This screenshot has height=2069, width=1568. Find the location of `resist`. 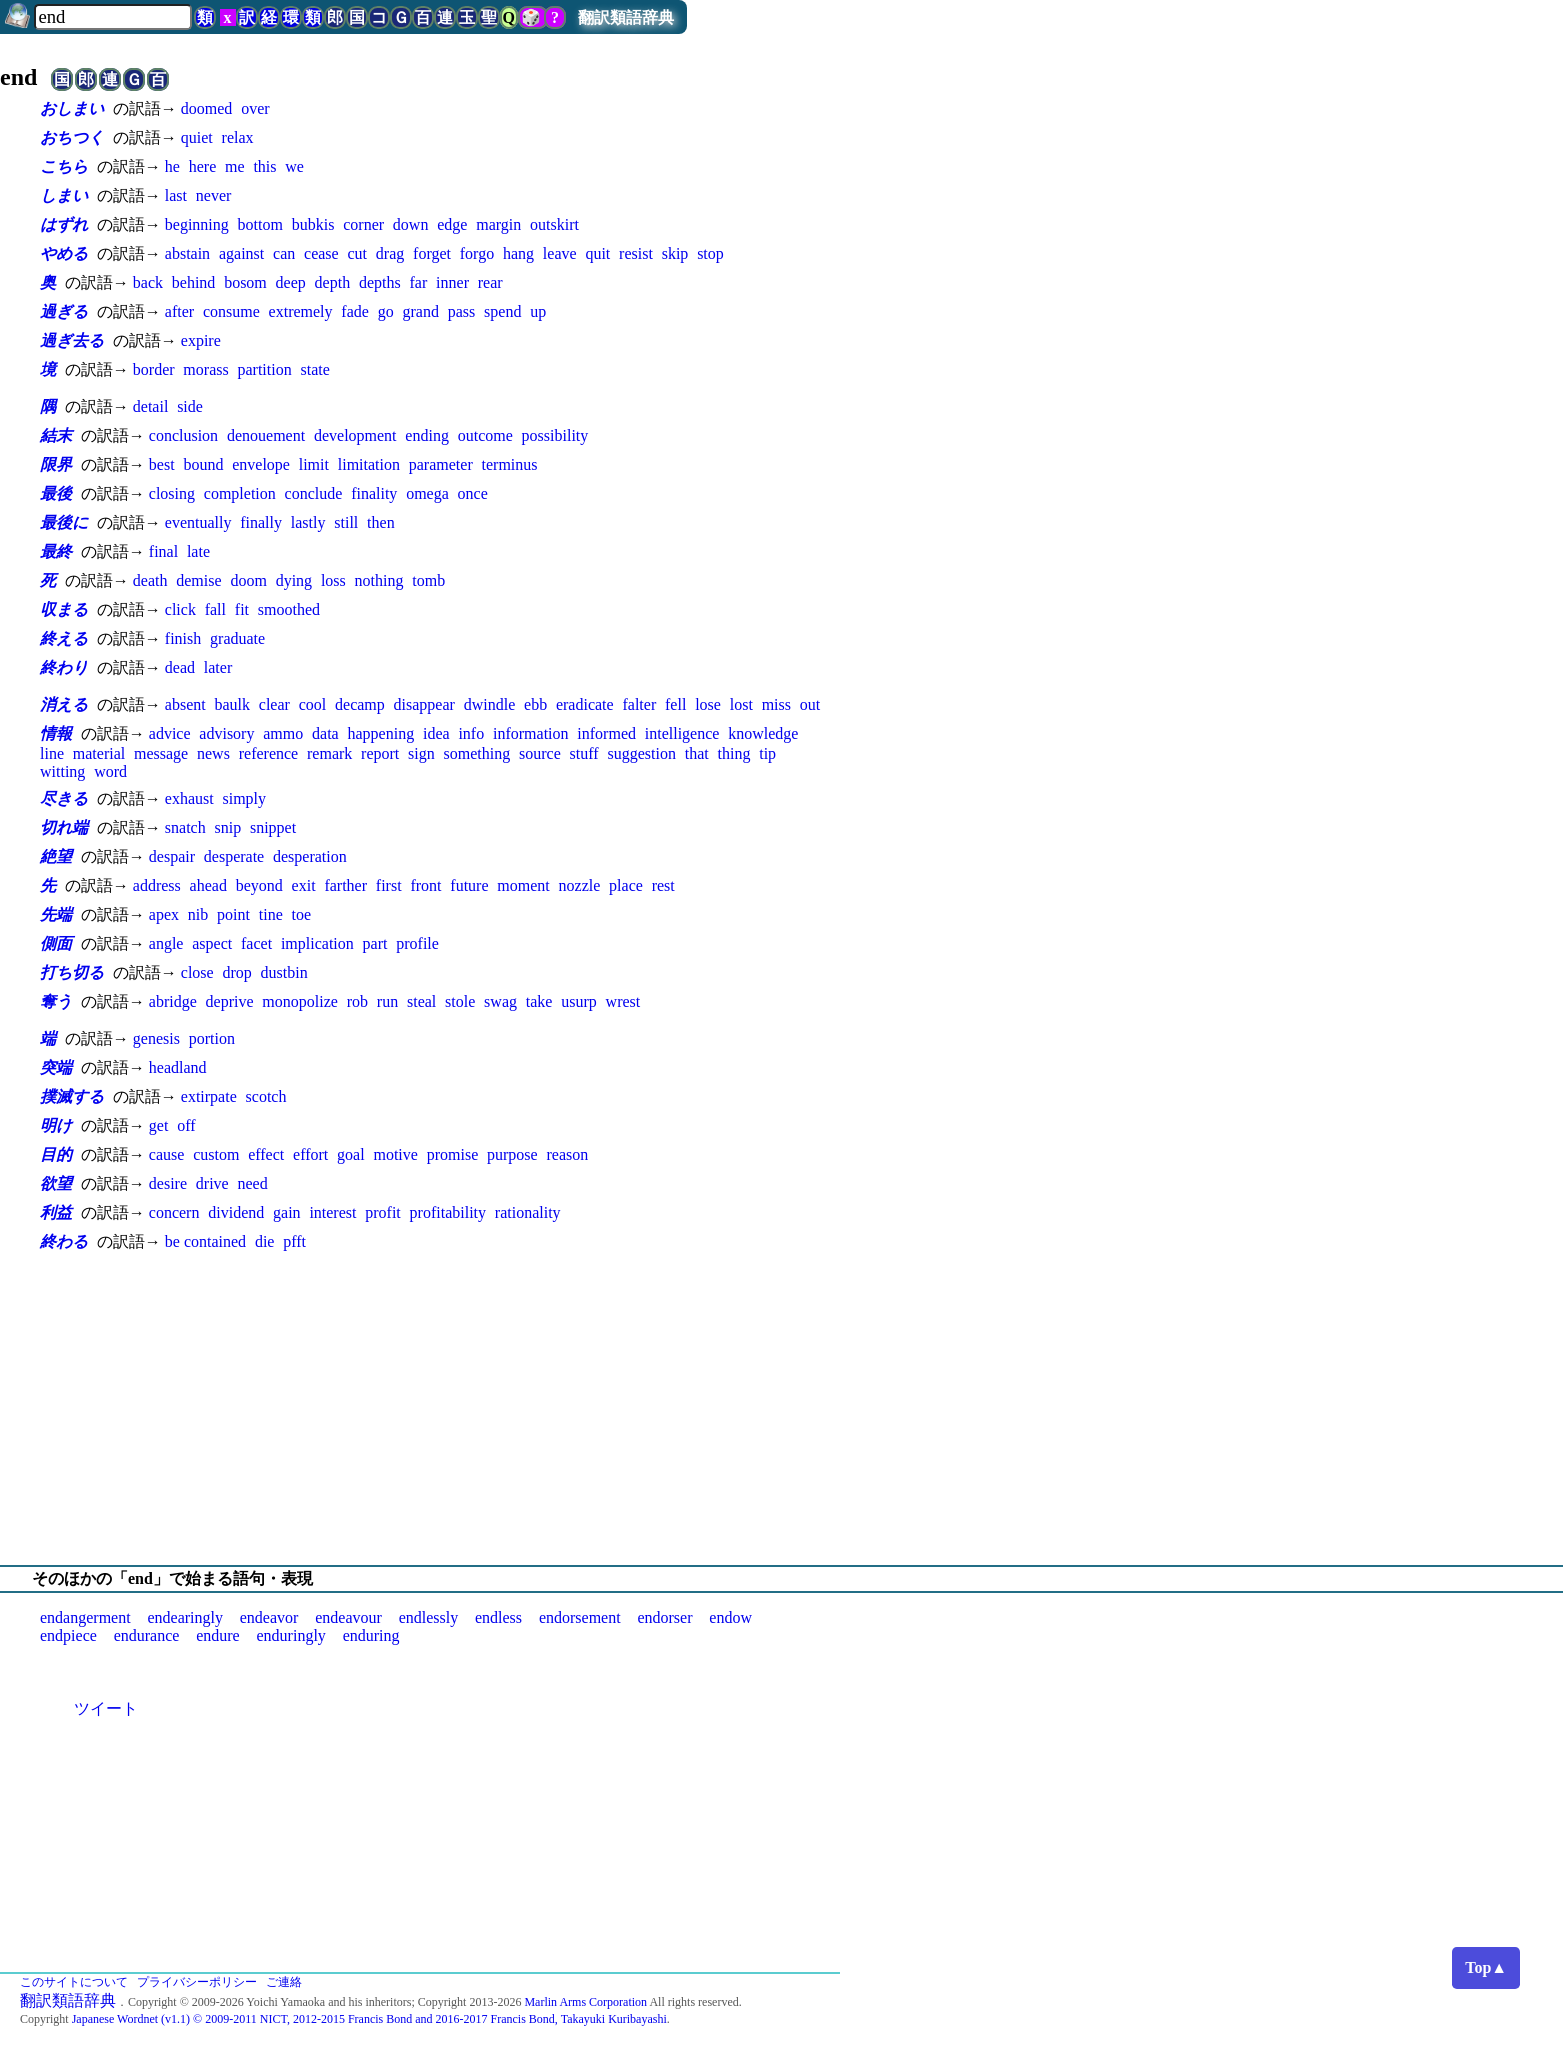

resist is located at coordinates (636, 253).